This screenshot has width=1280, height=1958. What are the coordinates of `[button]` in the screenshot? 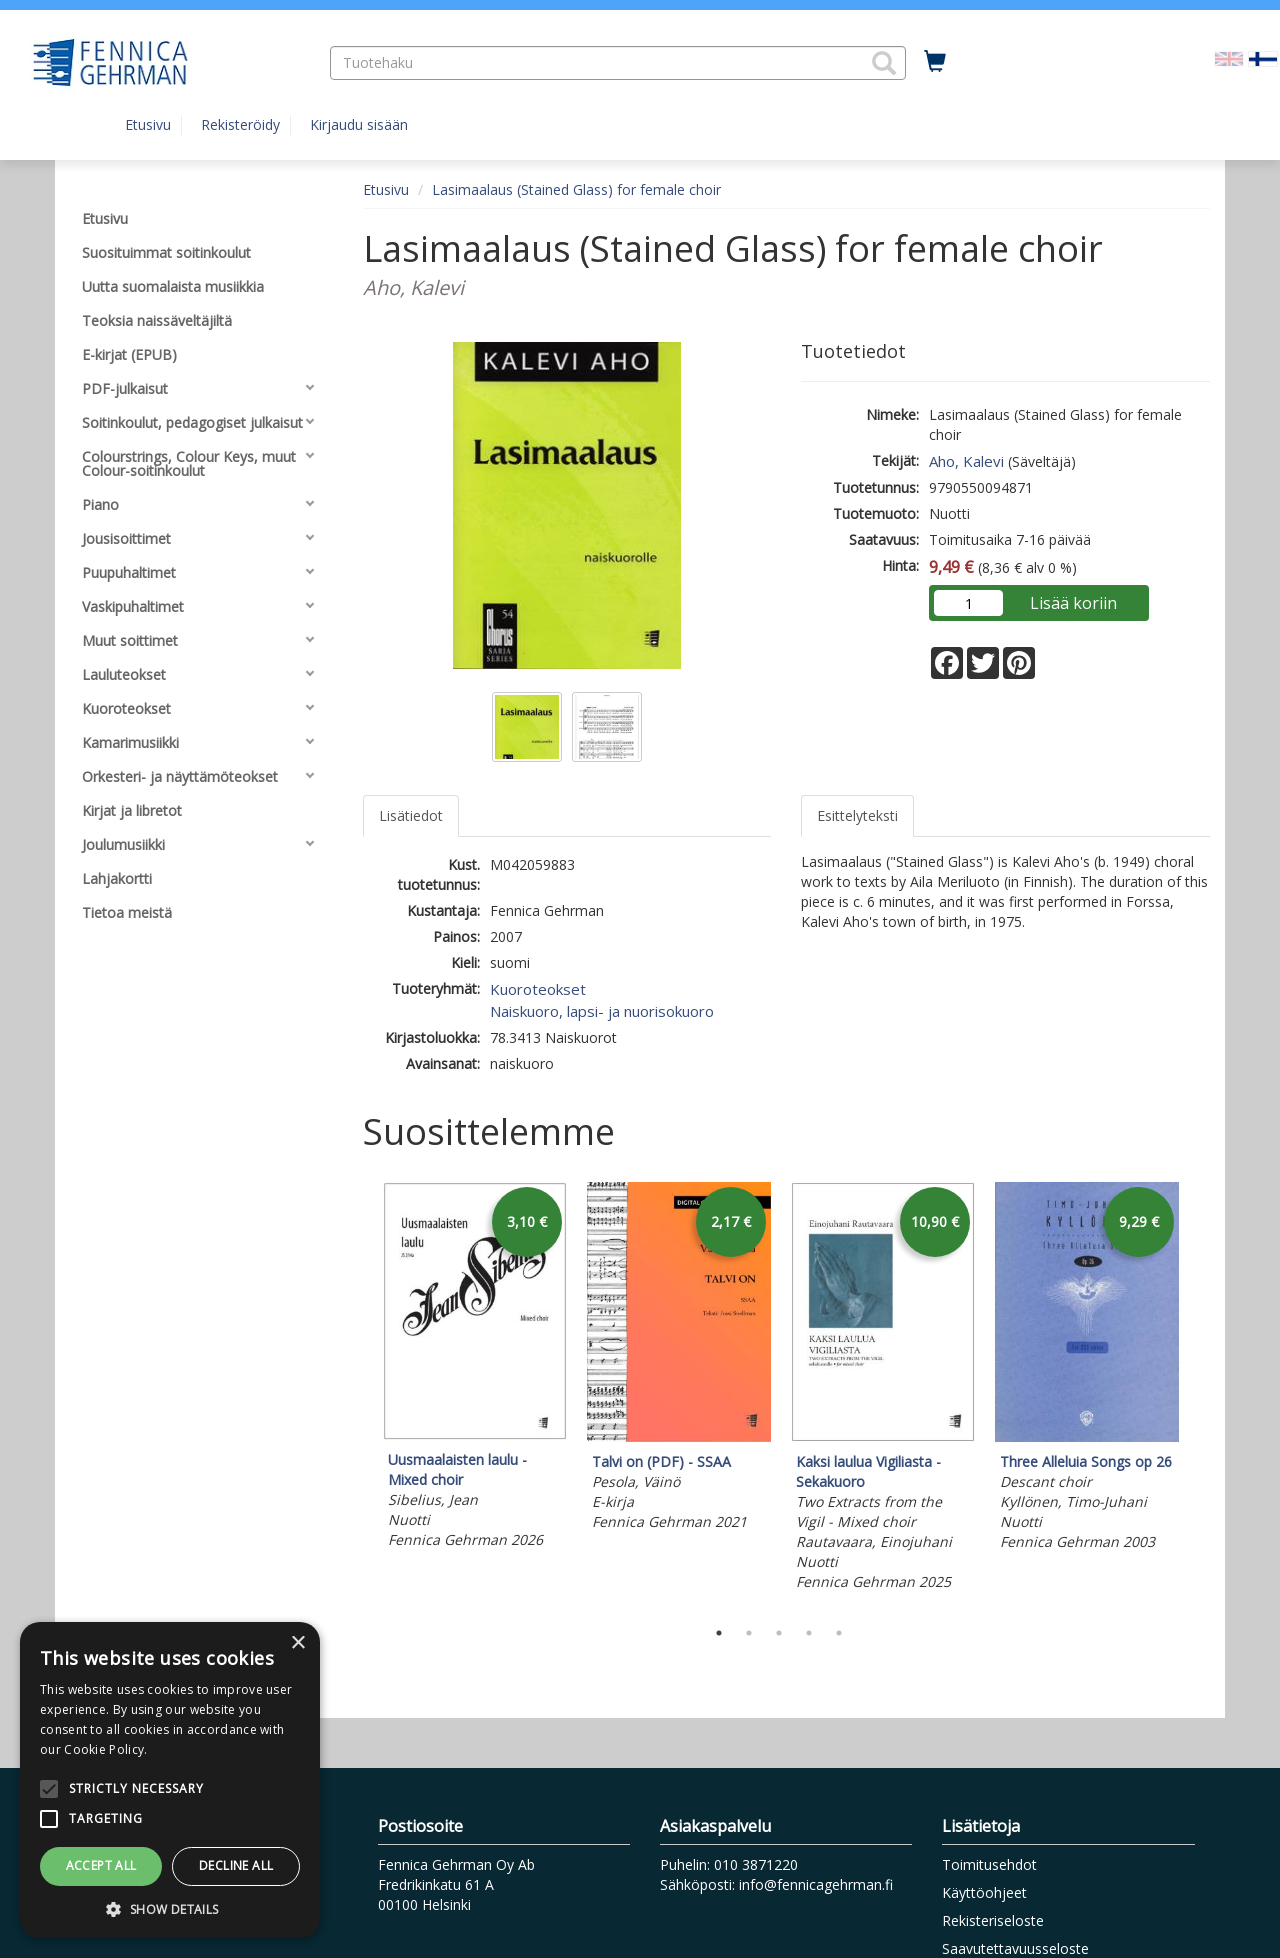 It's located at (884, 63).